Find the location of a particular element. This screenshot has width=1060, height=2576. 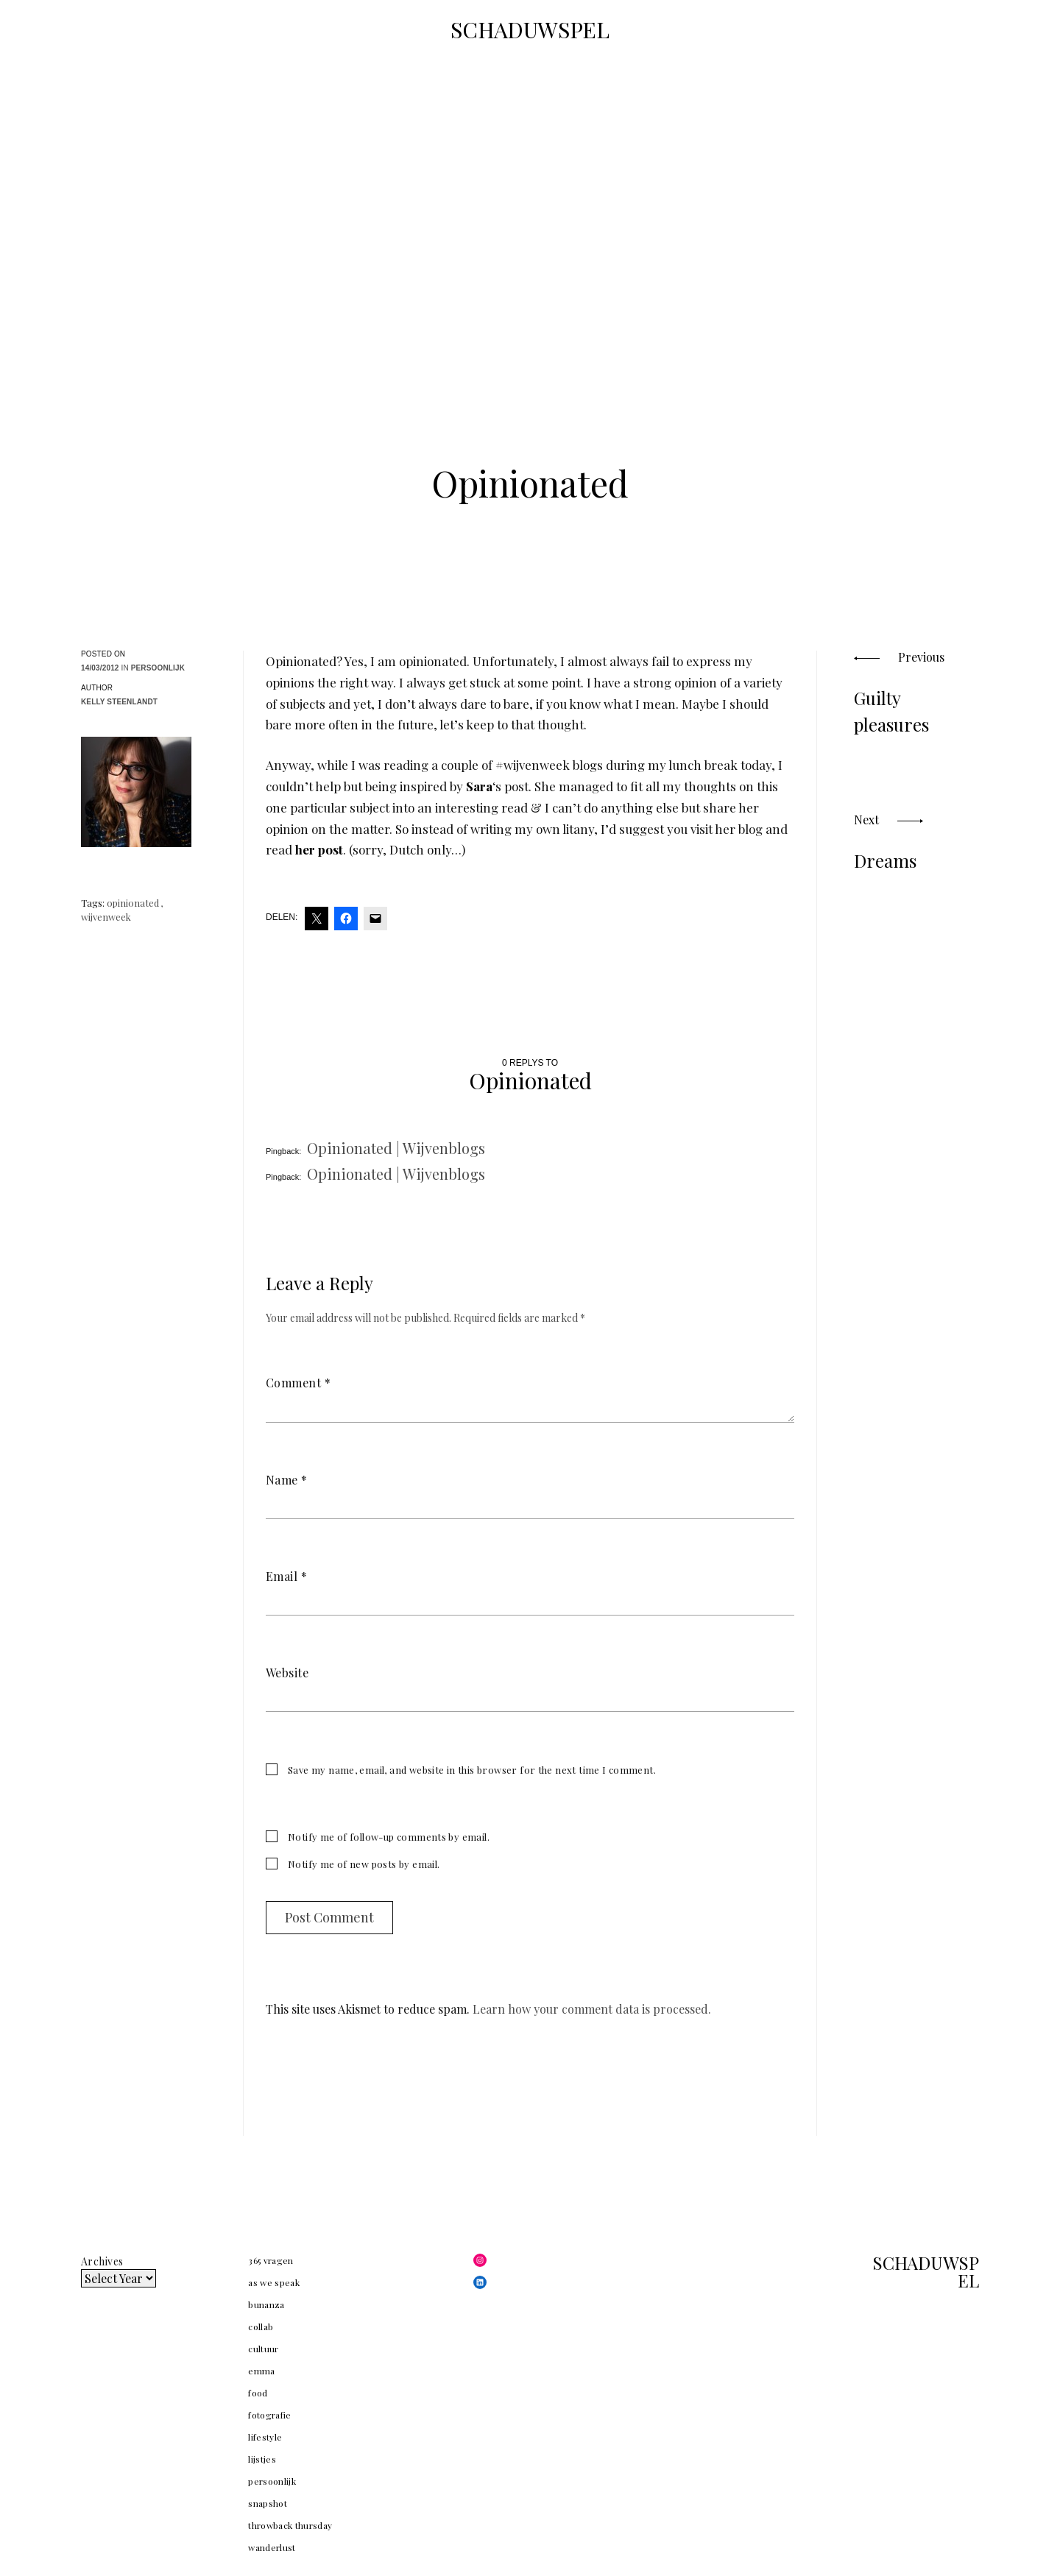

365 vragen is located at coordinates (271, 2260).